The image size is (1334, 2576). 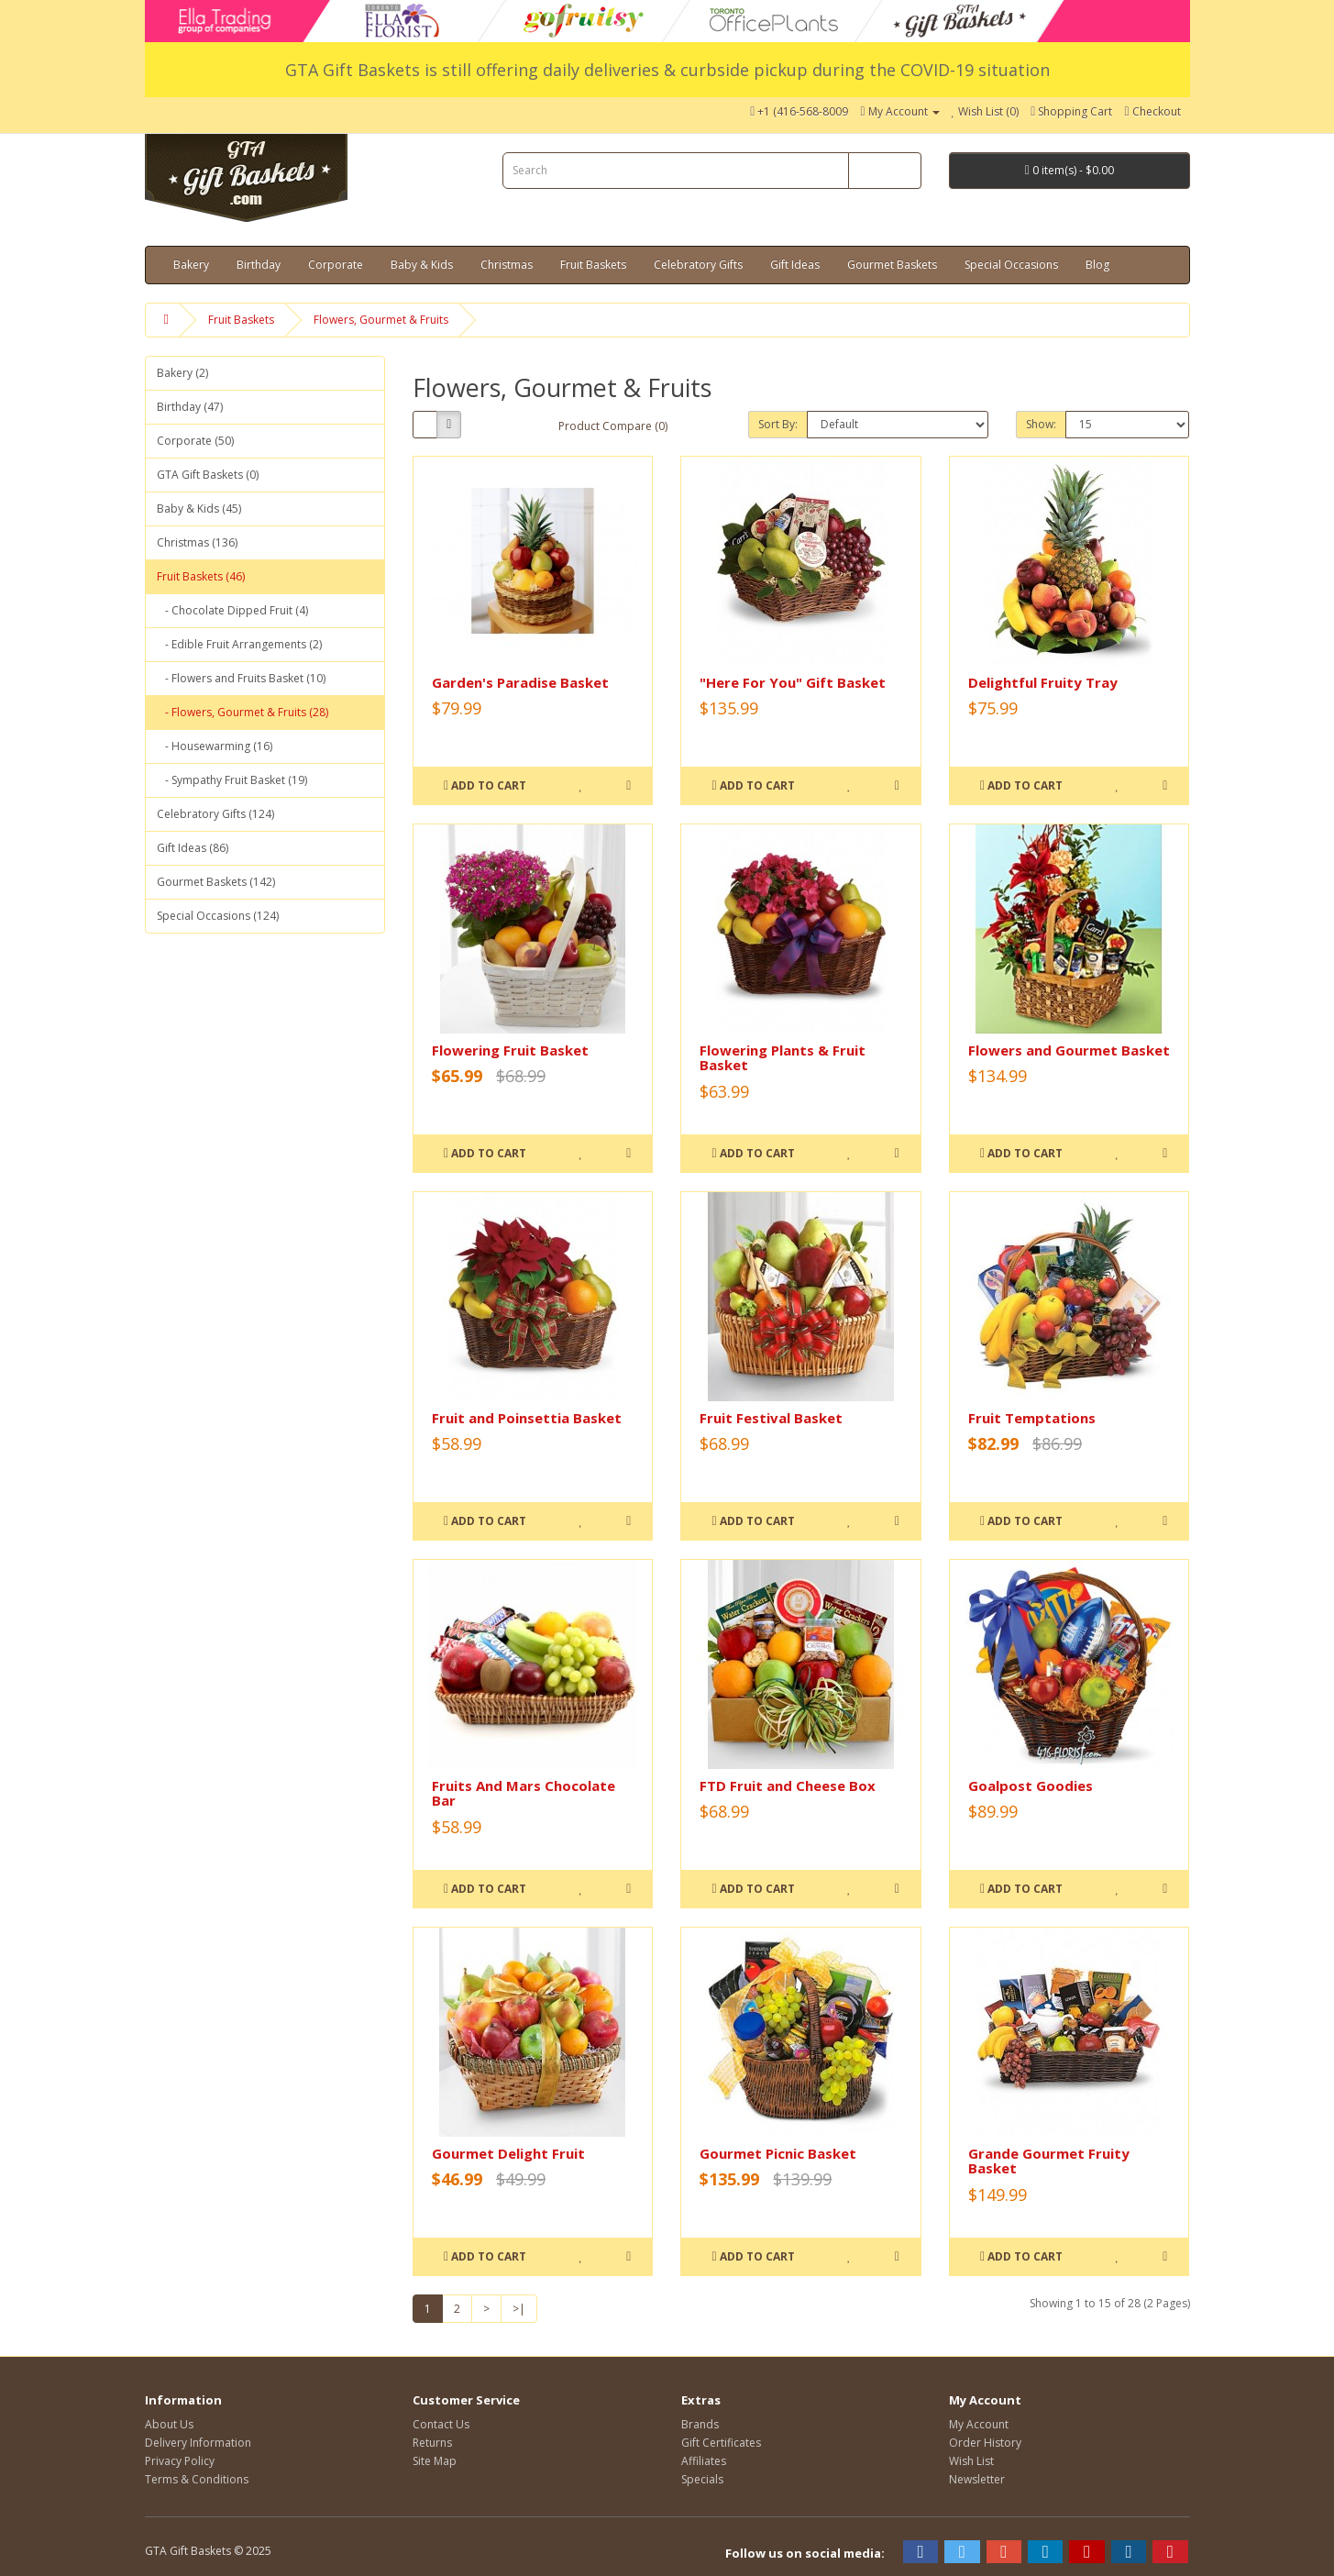 I want to click on Specials, so click(x=702, y=2479).